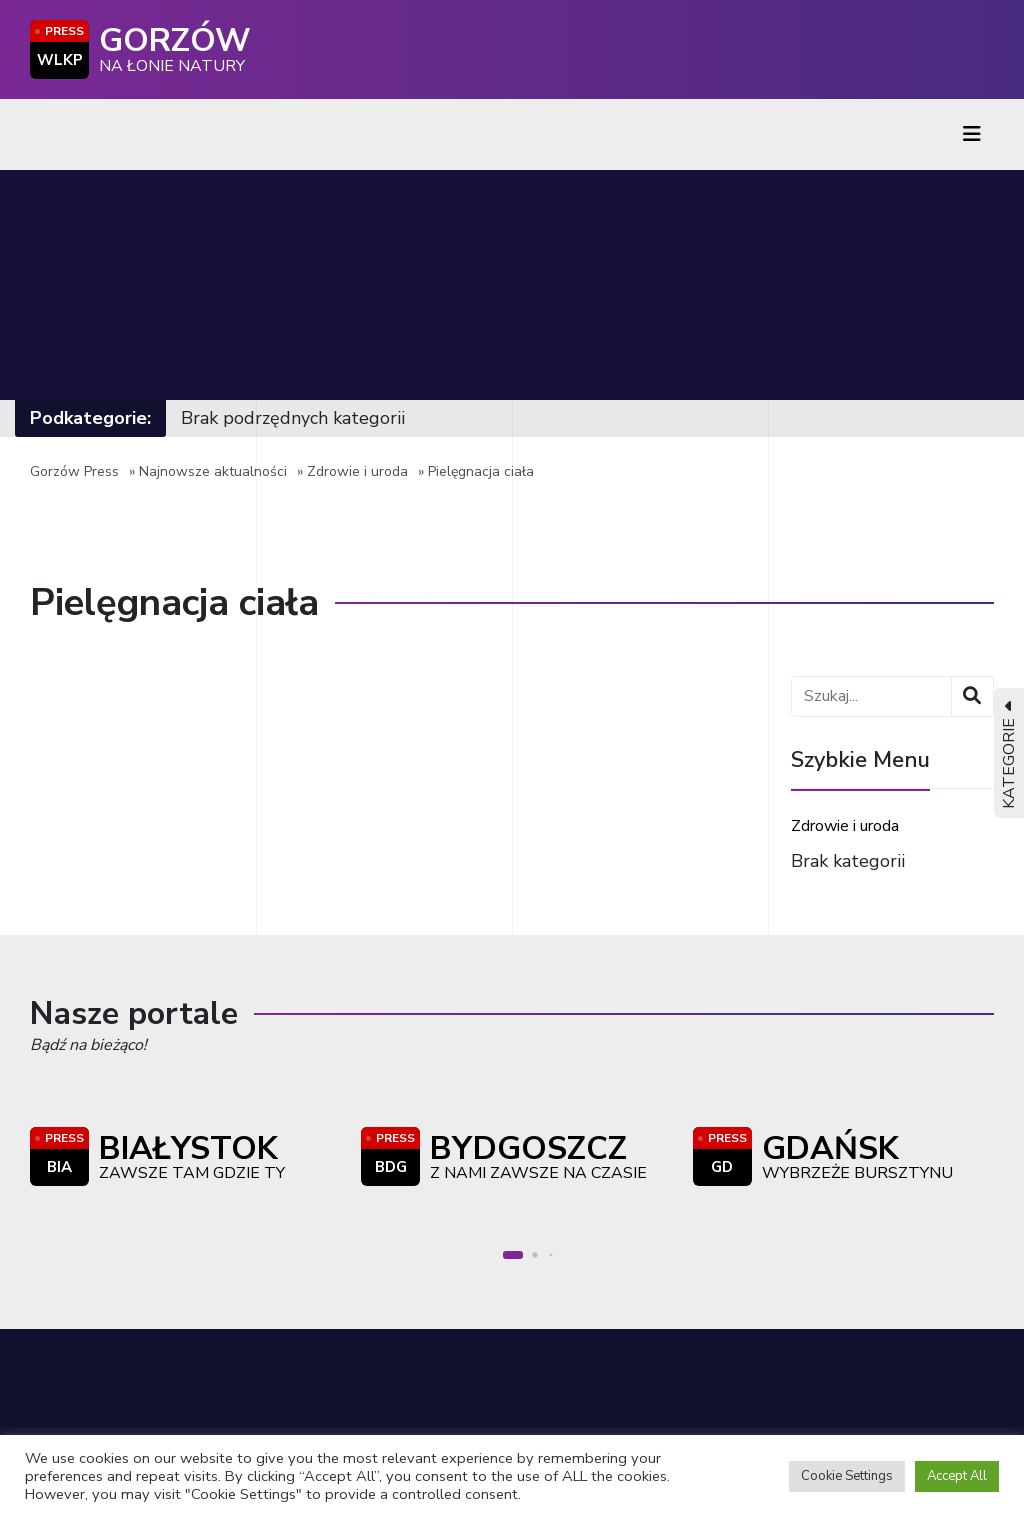  I want to click on [Toggle navigation], so click(972, 134).